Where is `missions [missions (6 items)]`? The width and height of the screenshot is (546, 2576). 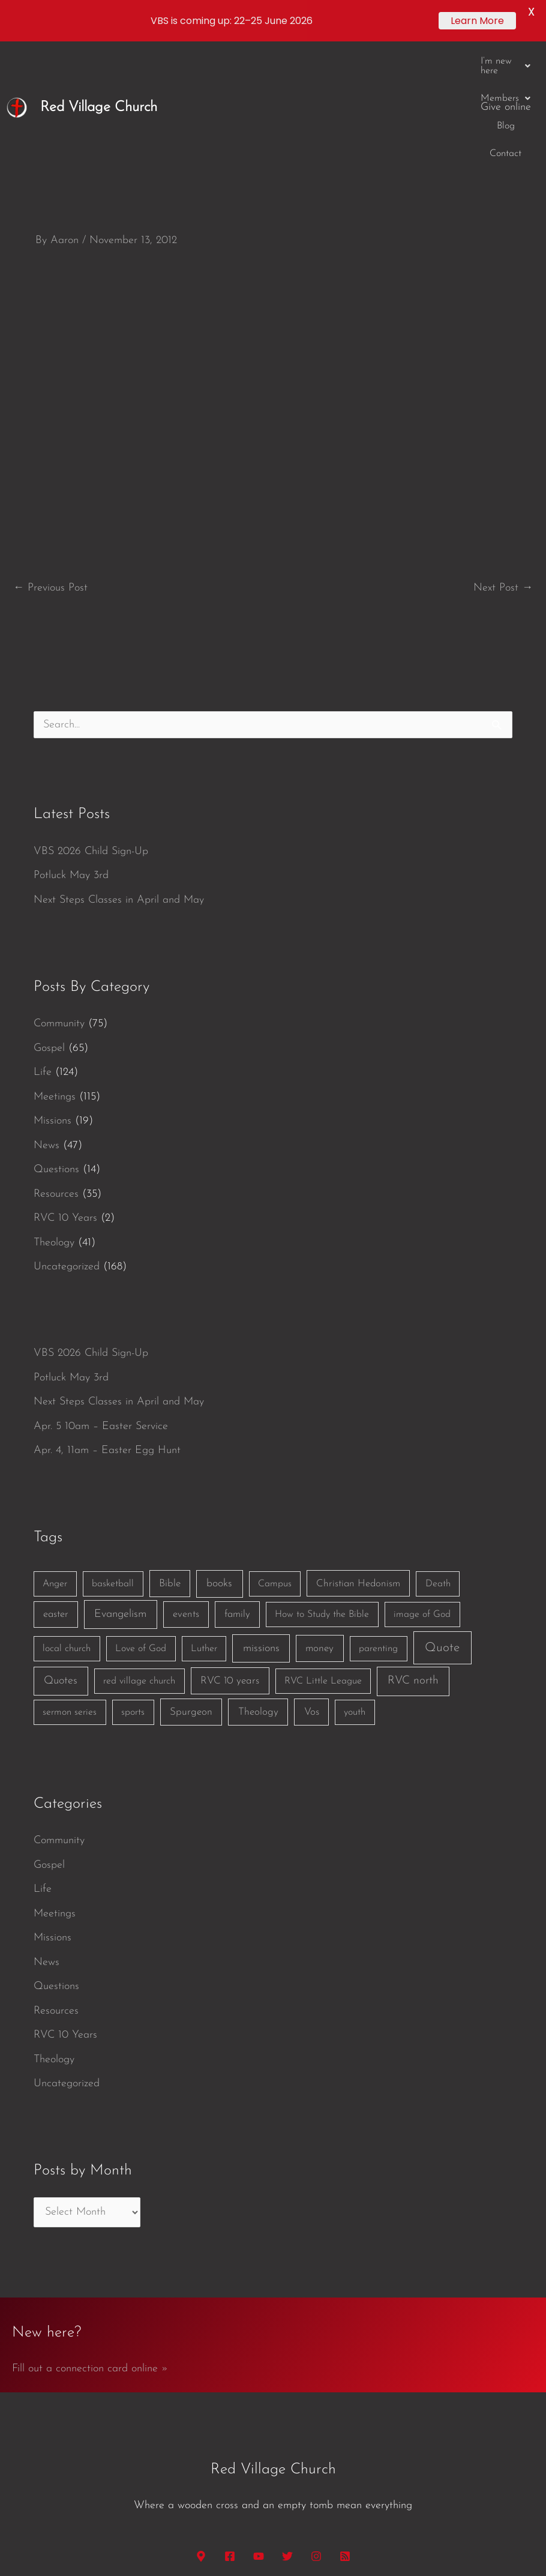
missions [missions (6 items)] is located at coordinates (261, 1527).